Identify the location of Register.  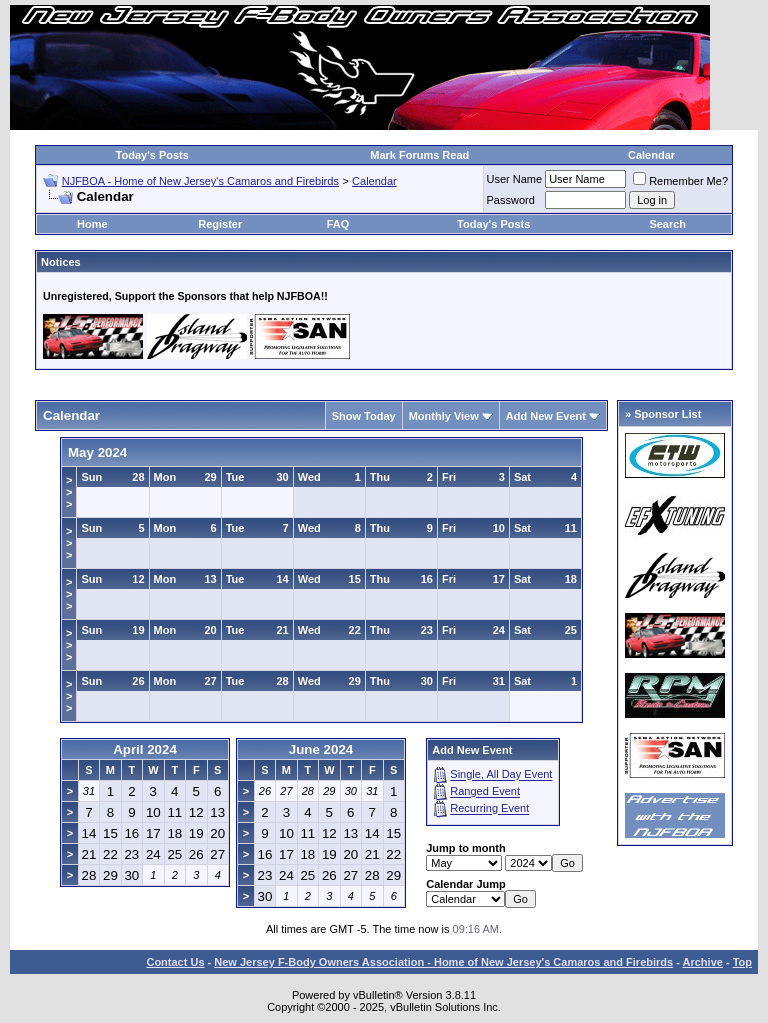
(220, 224).